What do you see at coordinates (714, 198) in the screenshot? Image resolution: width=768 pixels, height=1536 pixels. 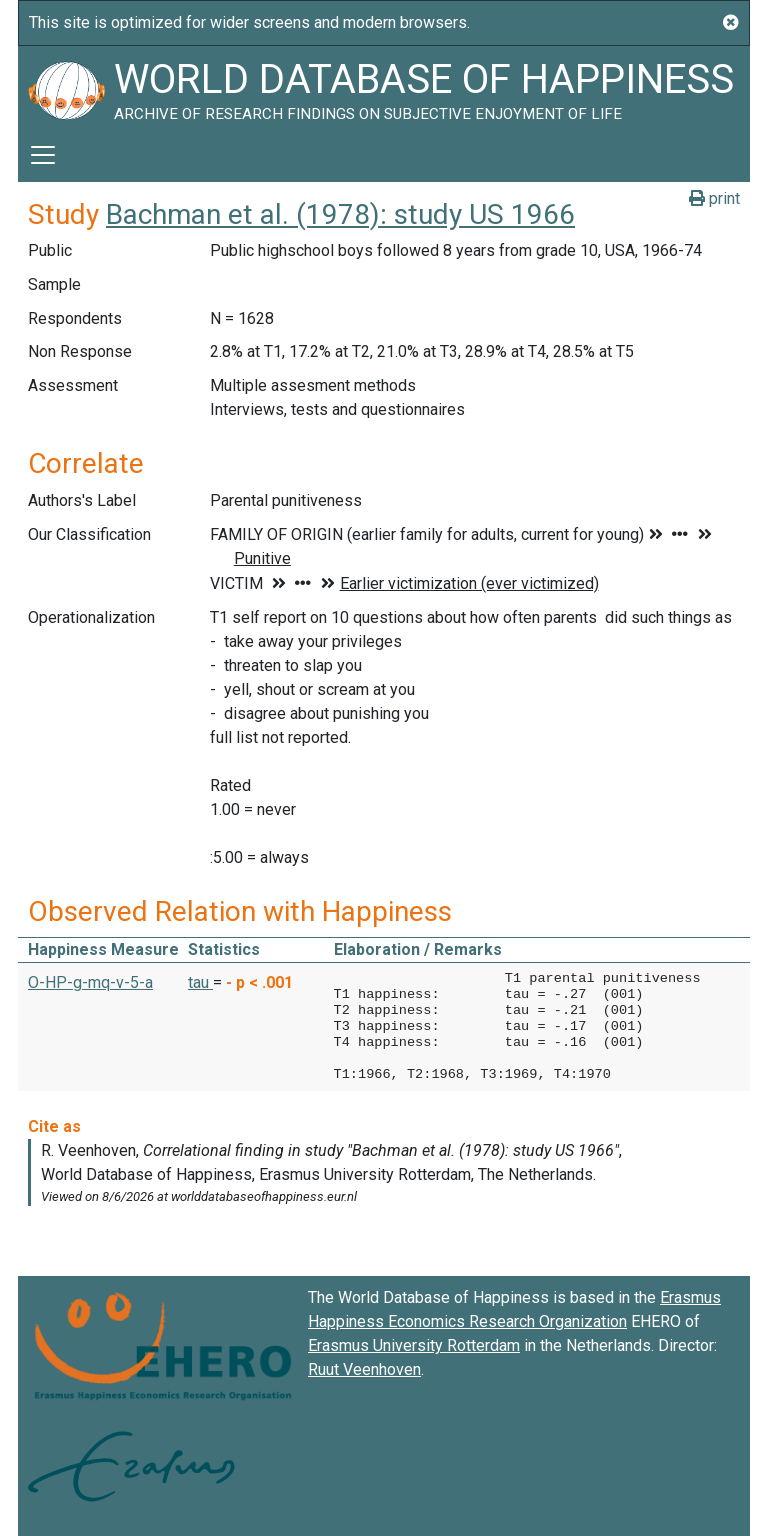 I see `print` at bounding box center [714, 198].